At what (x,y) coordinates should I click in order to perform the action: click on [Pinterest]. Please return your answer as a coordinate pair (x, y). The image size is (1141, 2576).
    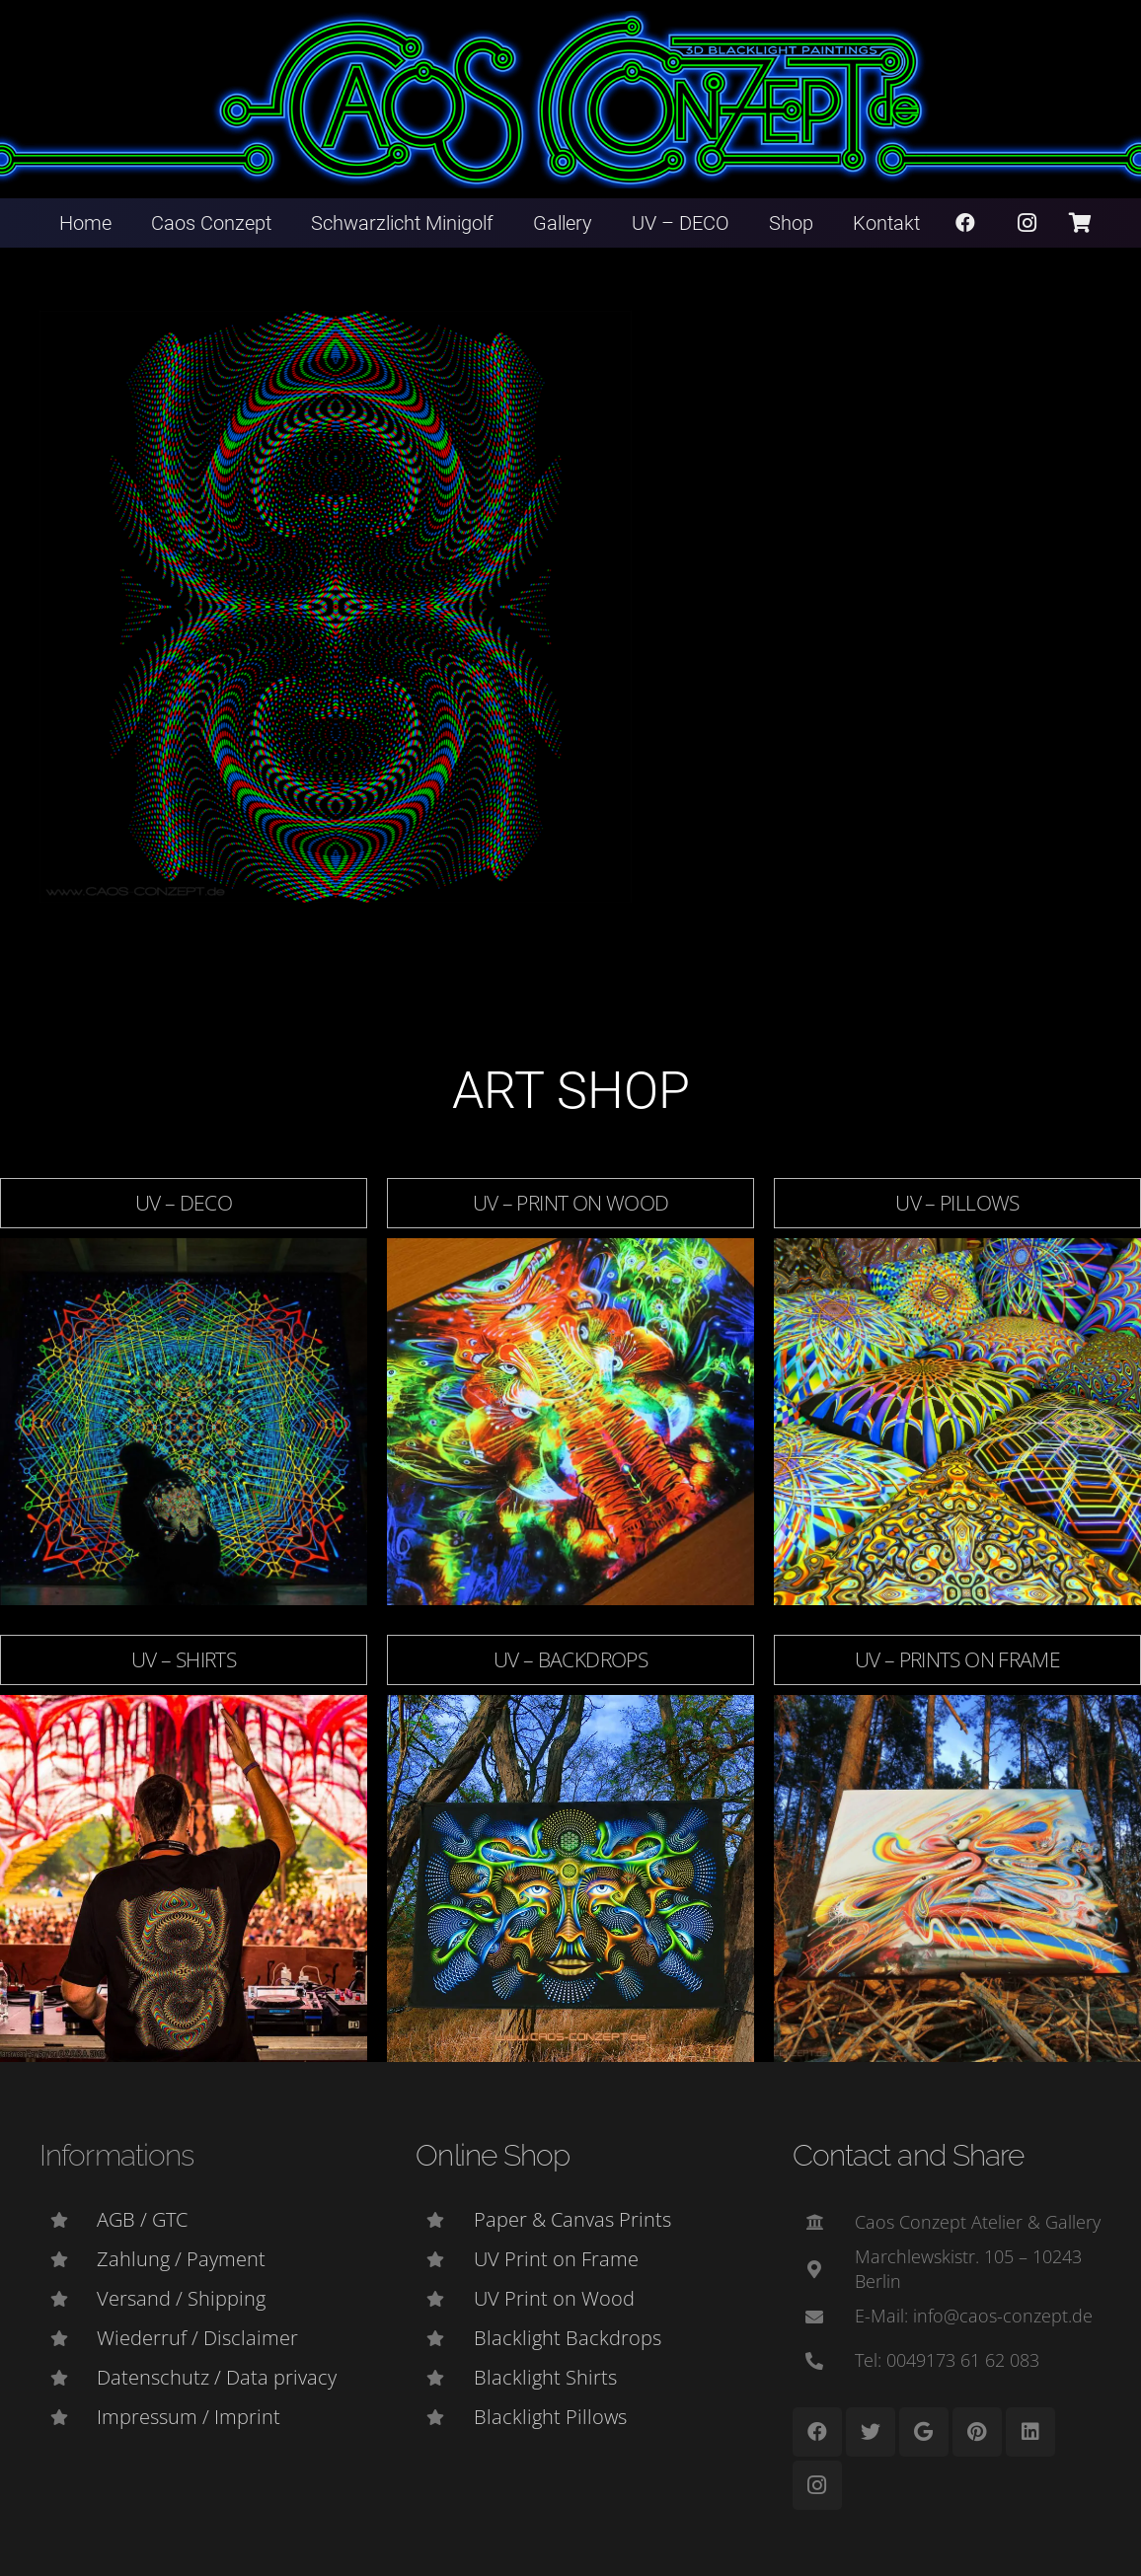
    Looking at the image, I should click on (977, 2432).